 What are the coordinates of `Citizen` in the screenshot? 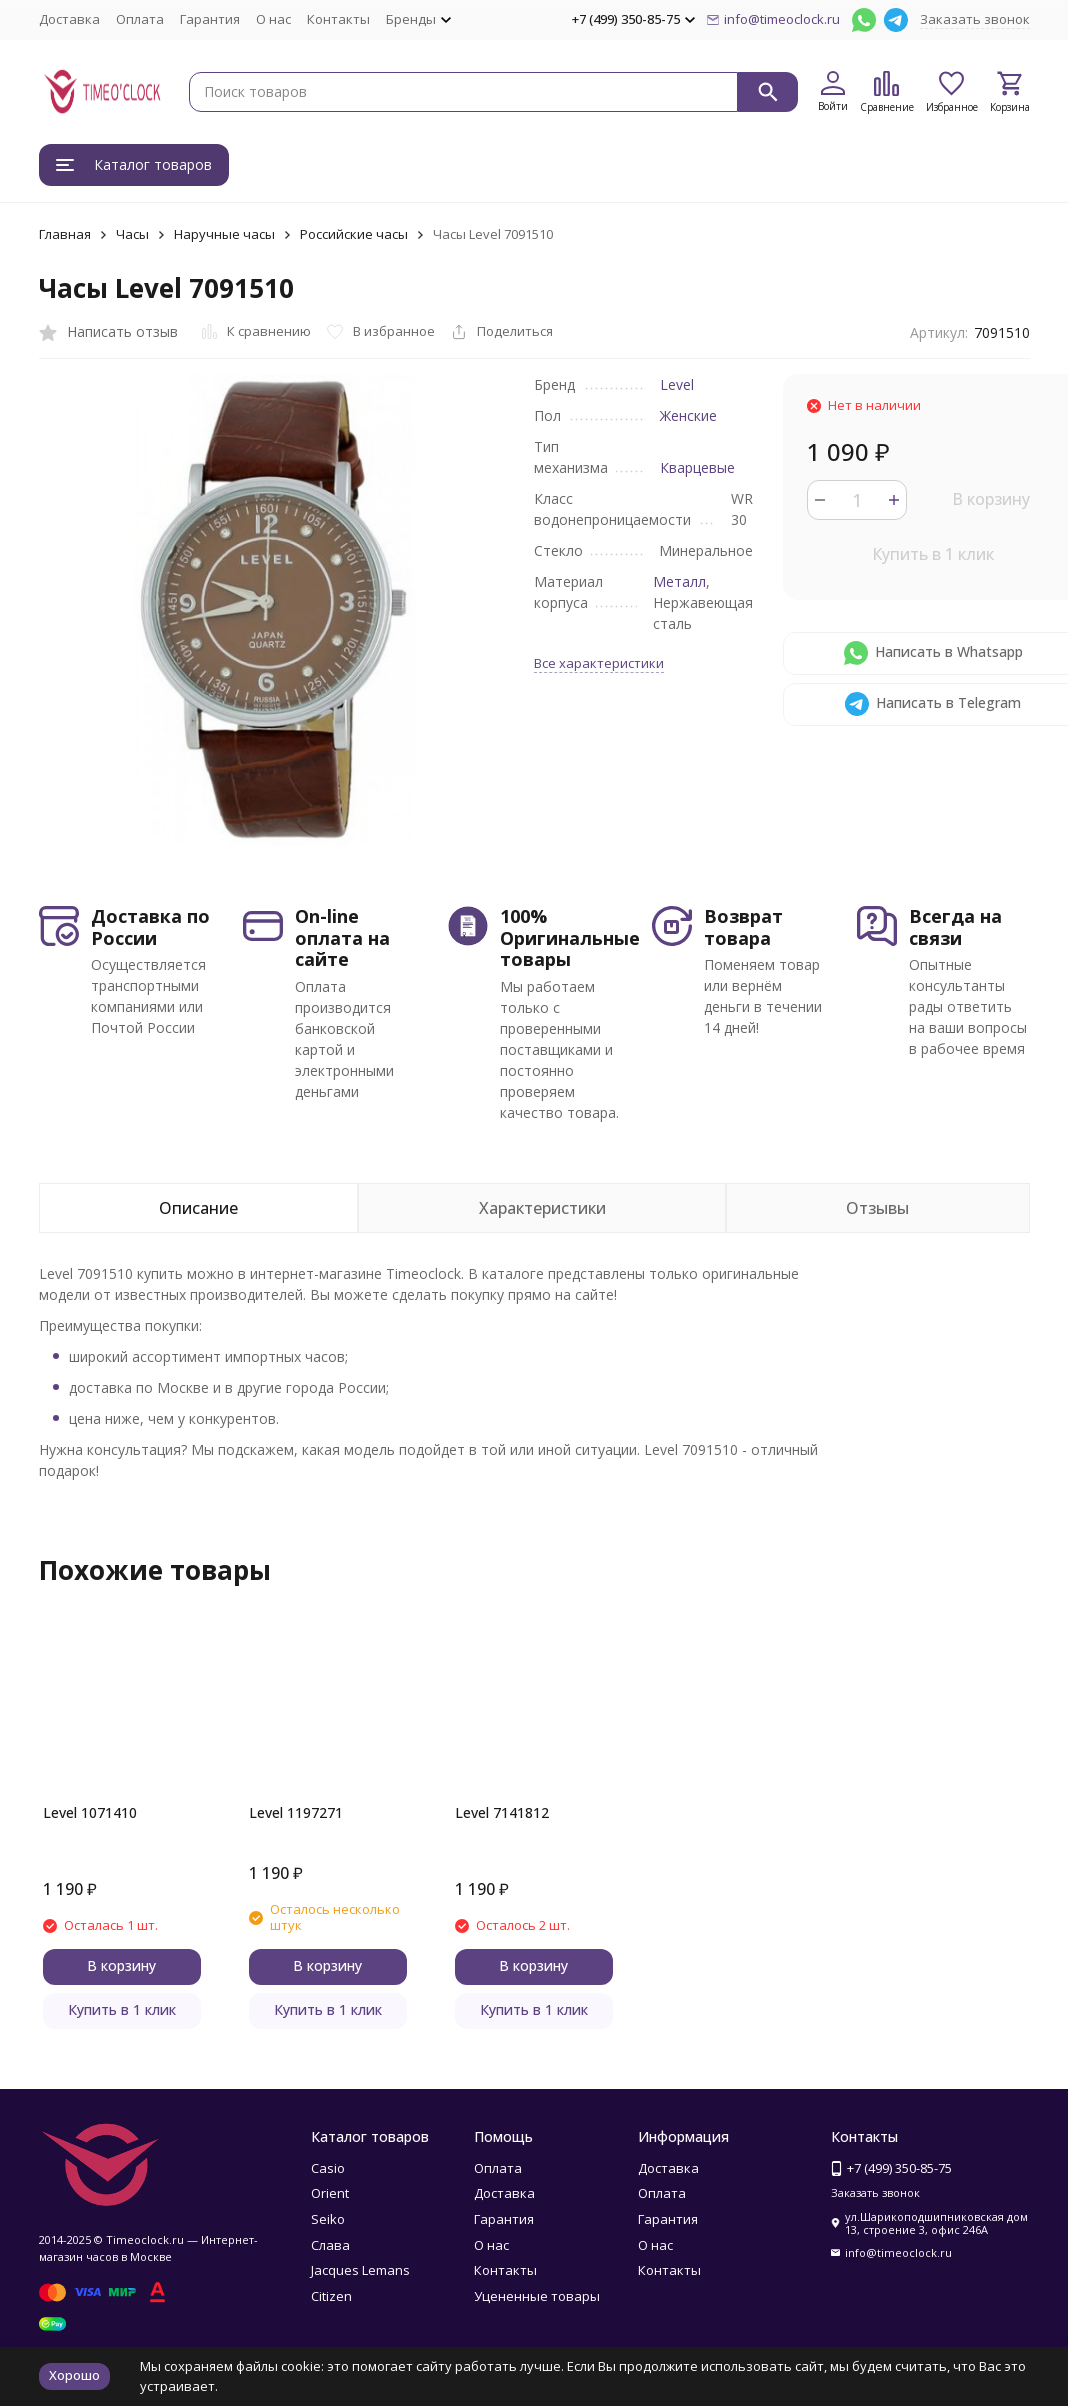 It's located at (331, 2296).